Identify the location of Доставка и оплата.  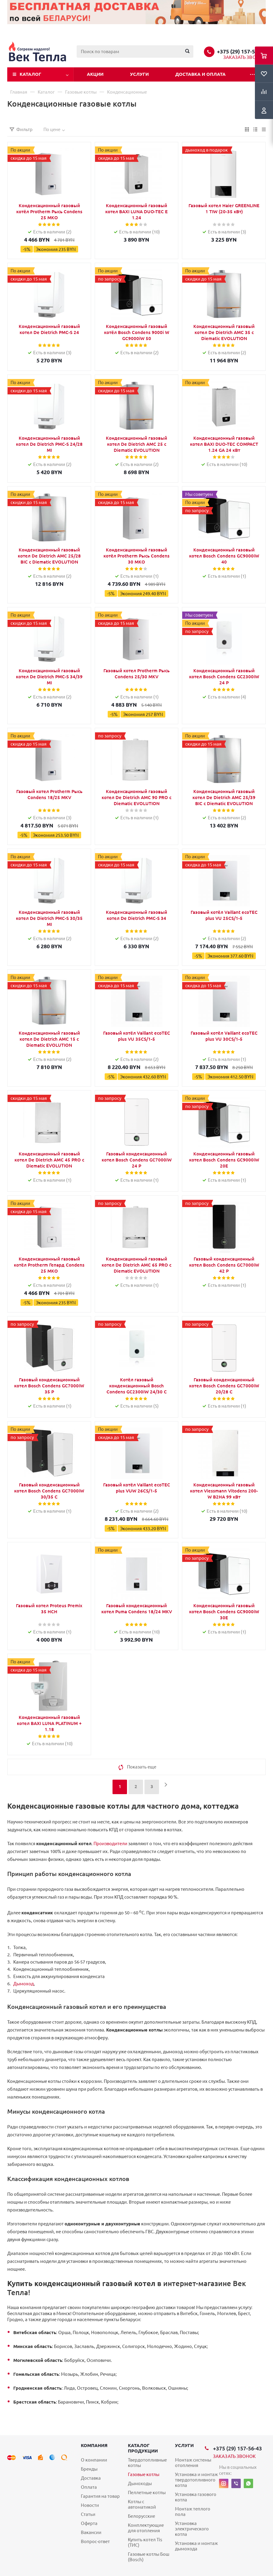
(200, 74).